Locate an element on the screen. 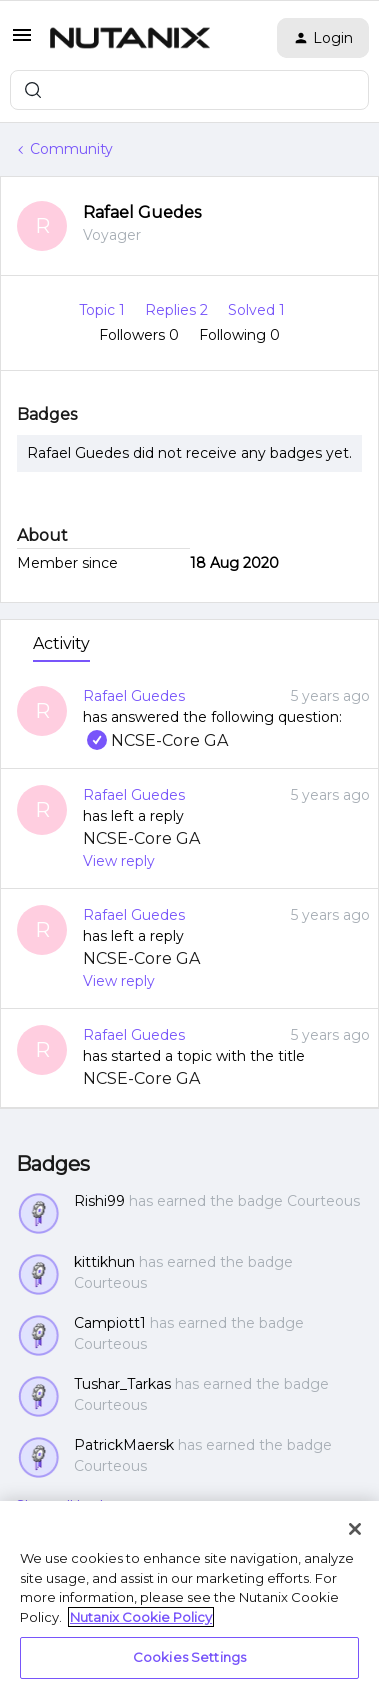 Image resolution: width=379 pixels, height=1693 pixels. Rishi99 is located at coordinates (99, 1201).